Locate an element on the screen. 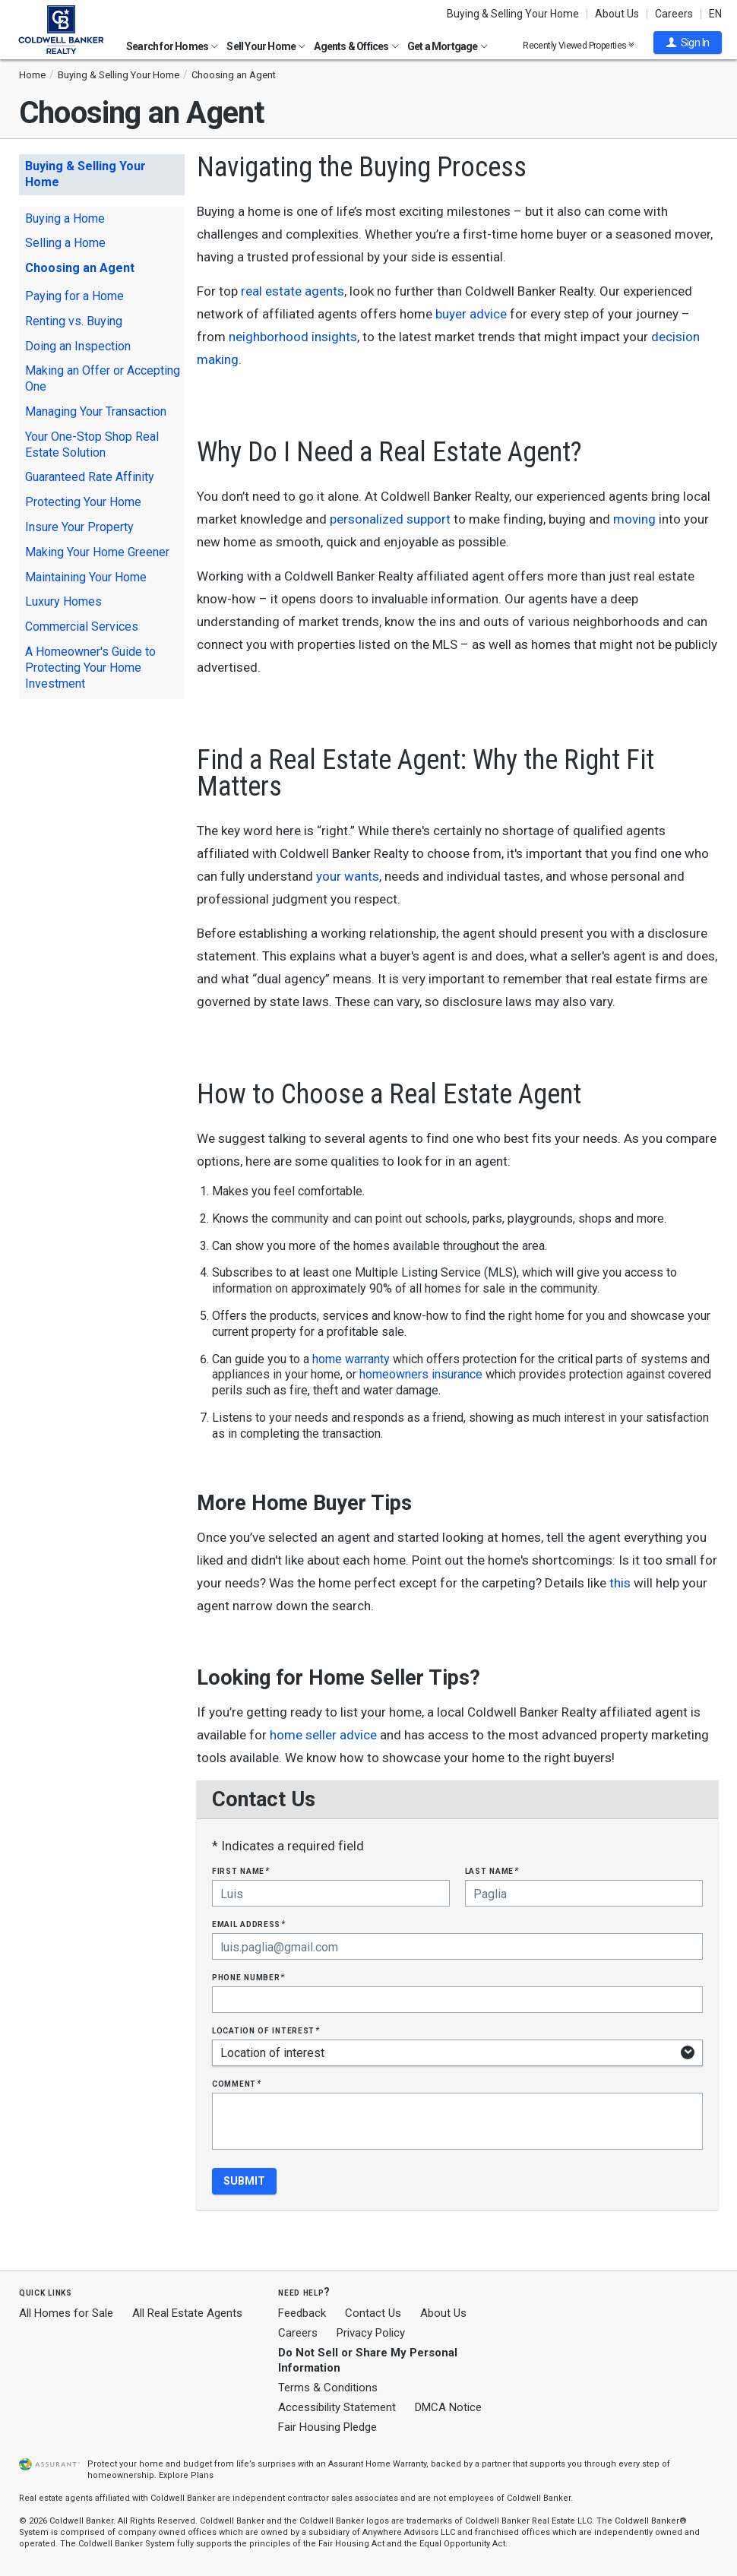 This screenshot has height=2576, width=737. Comment is located at coordinates (236, 2083).